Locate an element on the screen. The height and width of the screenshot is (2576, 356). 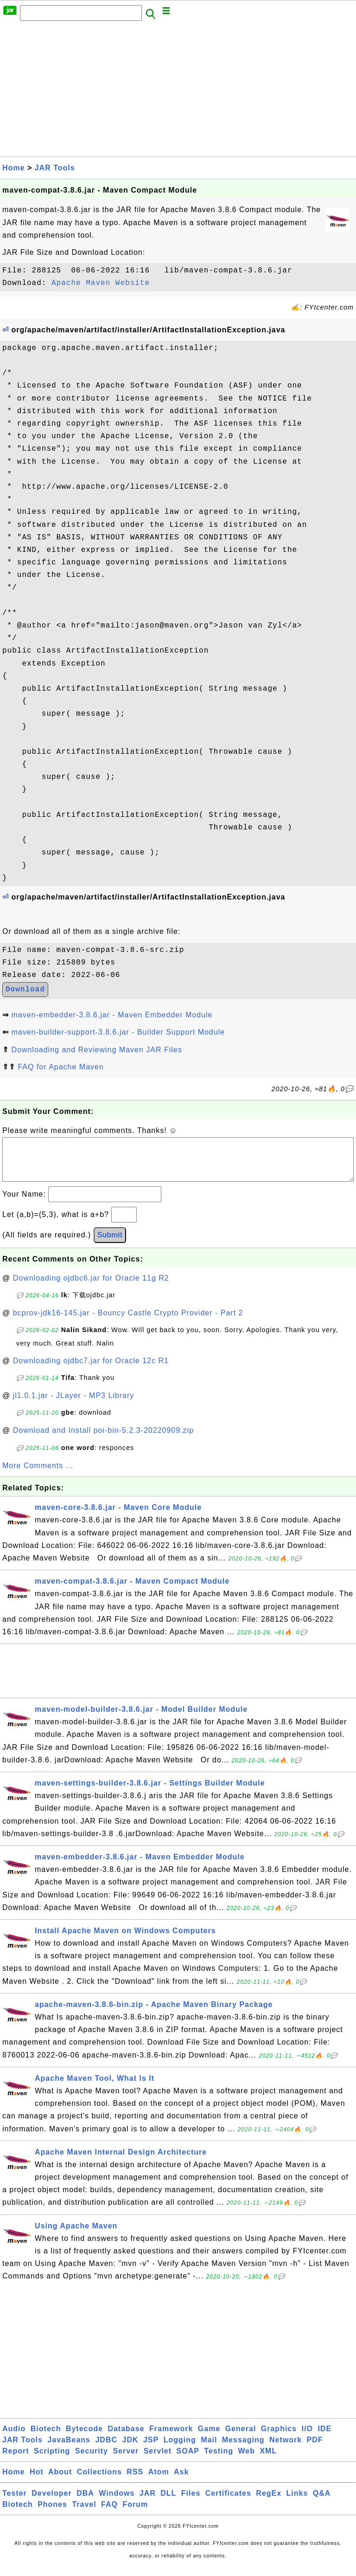
Bytecode is located at coordinates (84, 2438).